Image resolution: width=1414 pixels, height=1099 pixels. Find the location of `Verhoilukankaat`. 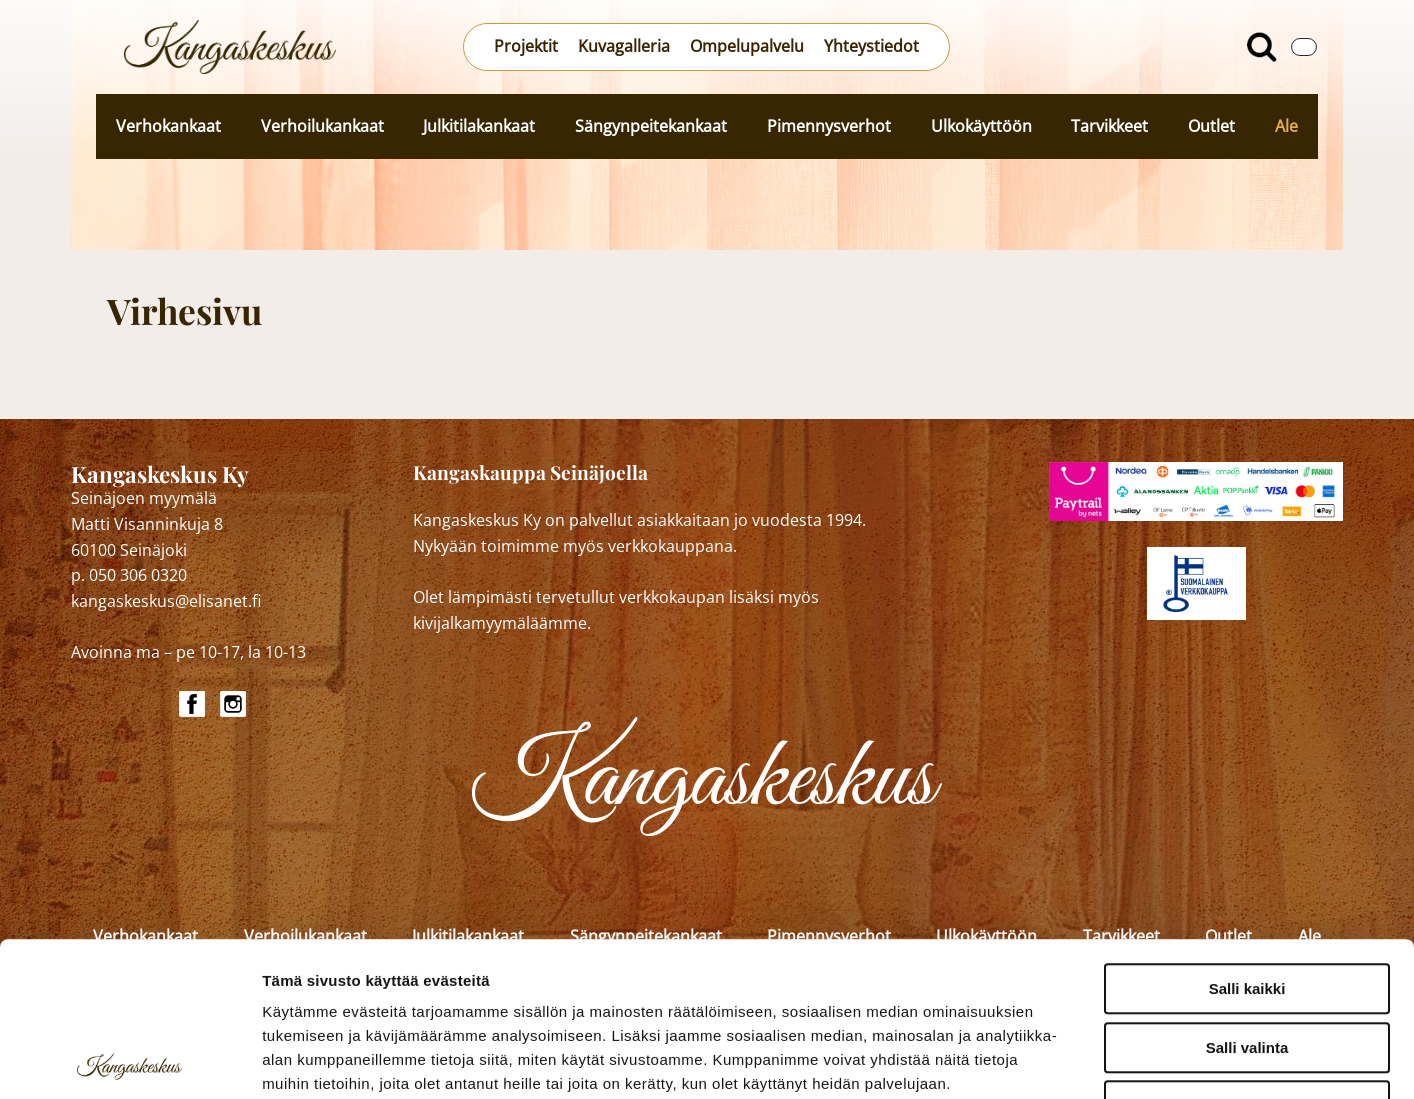

Verhoilukankaat is located at coordinates (322, 126).